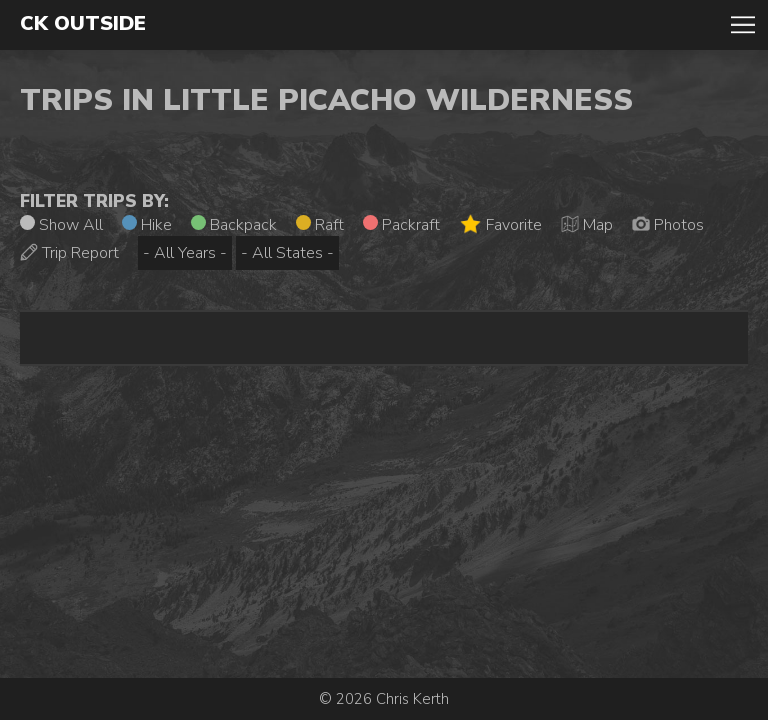 The width and height of the screenshot is (768, 720). I want to click on Trip Report, so click(69, 253).